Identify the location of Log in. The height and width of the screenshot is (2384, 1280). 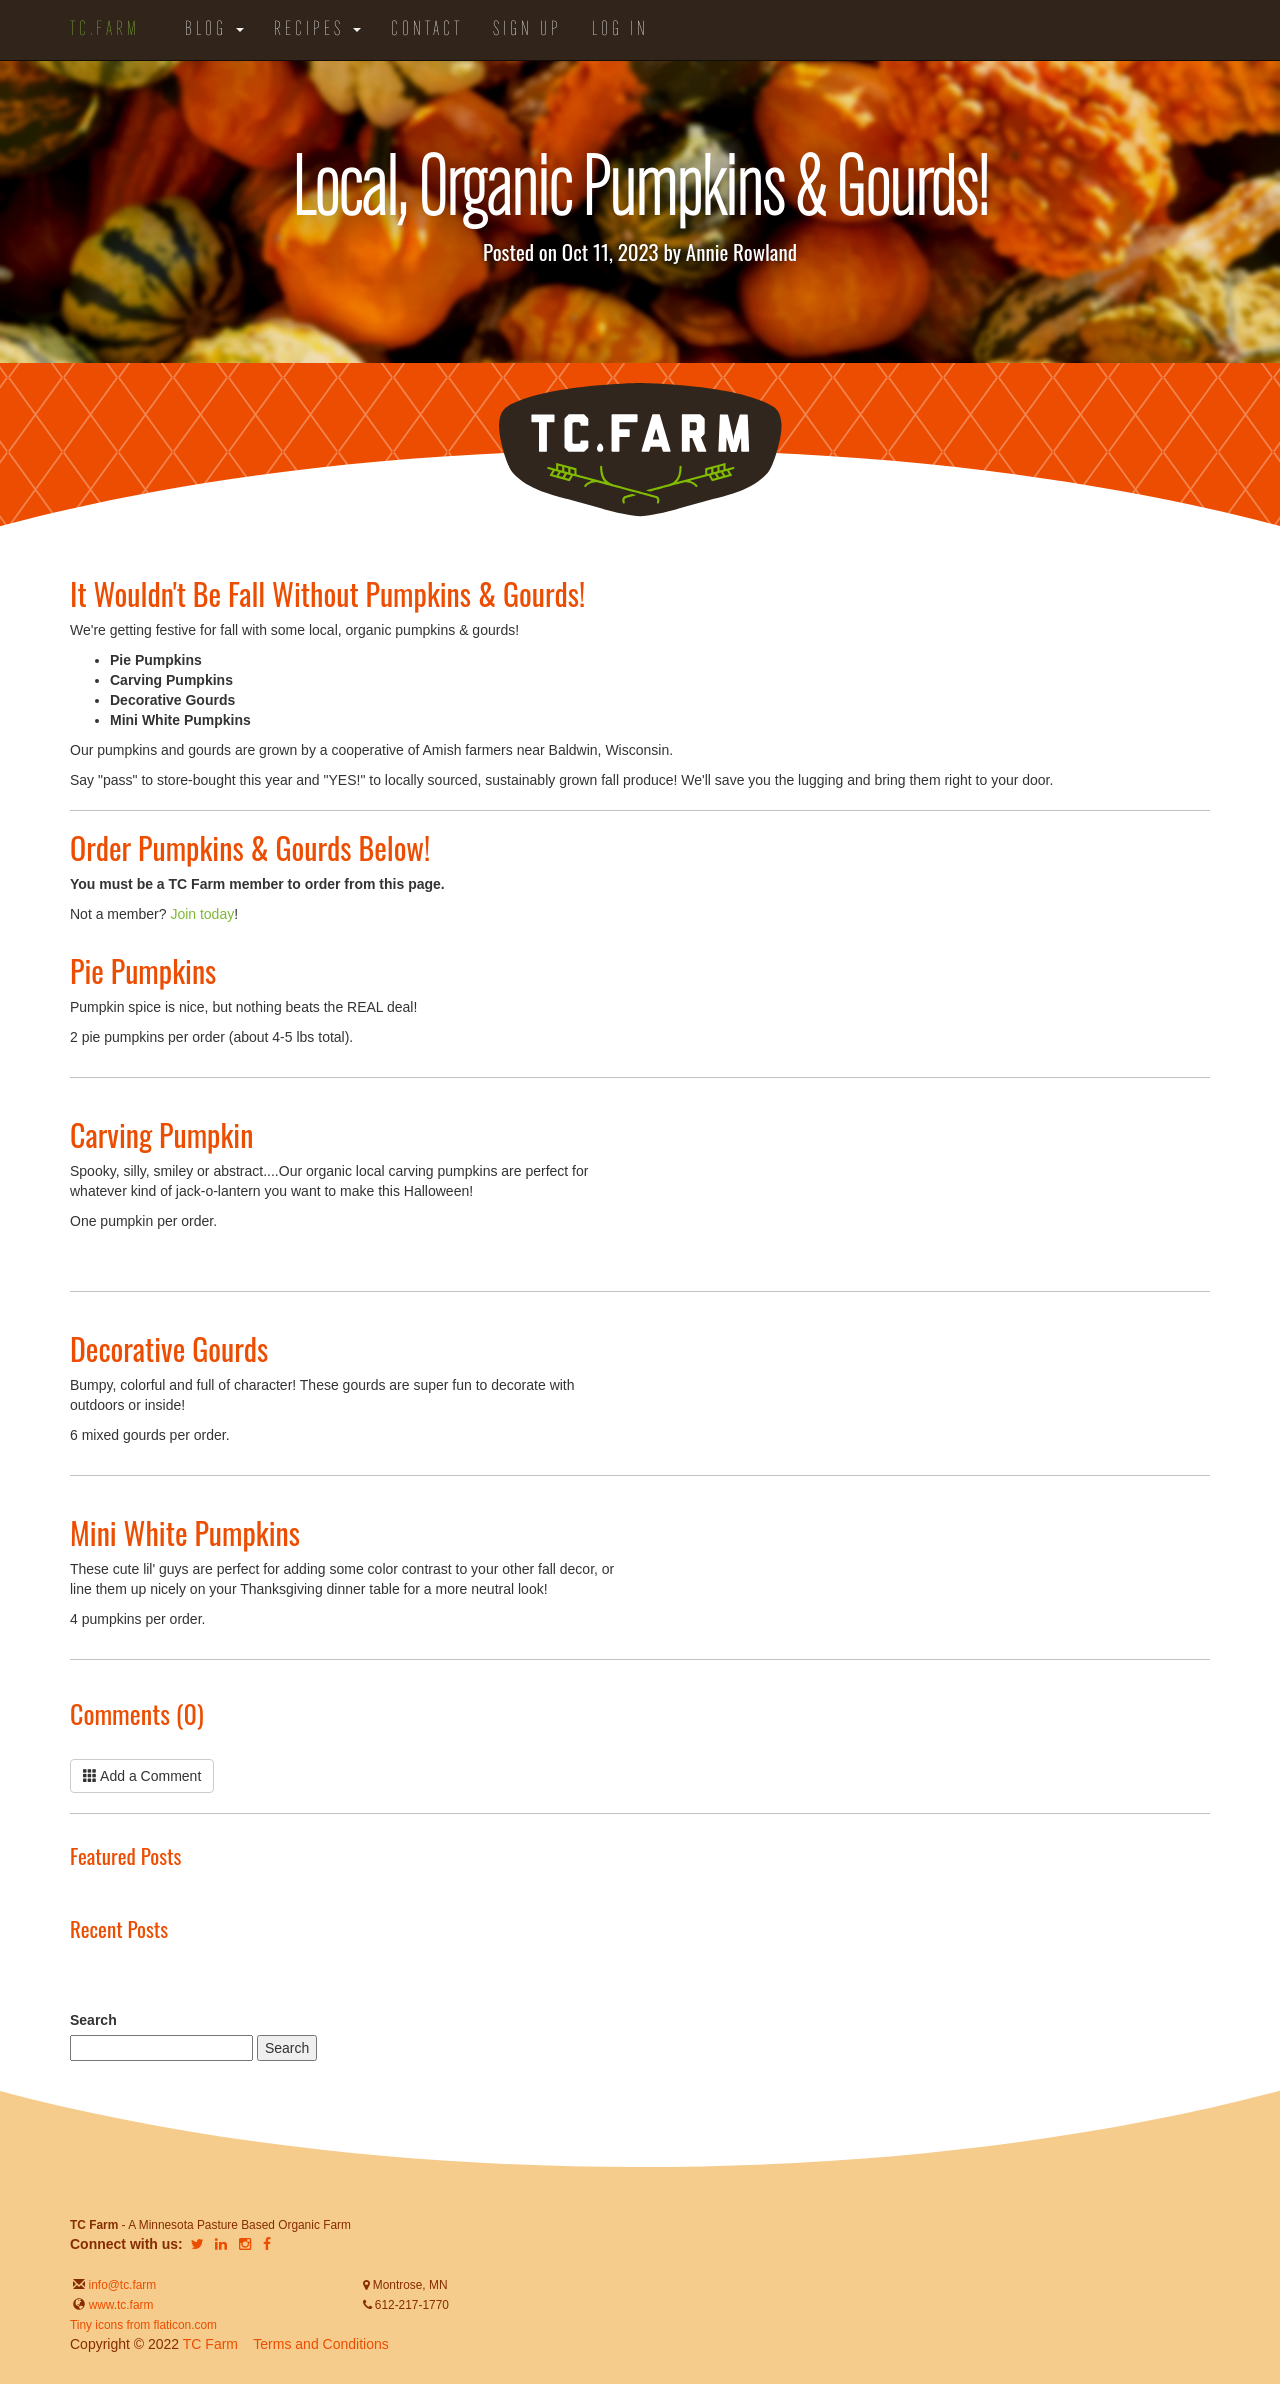
(620, 30).